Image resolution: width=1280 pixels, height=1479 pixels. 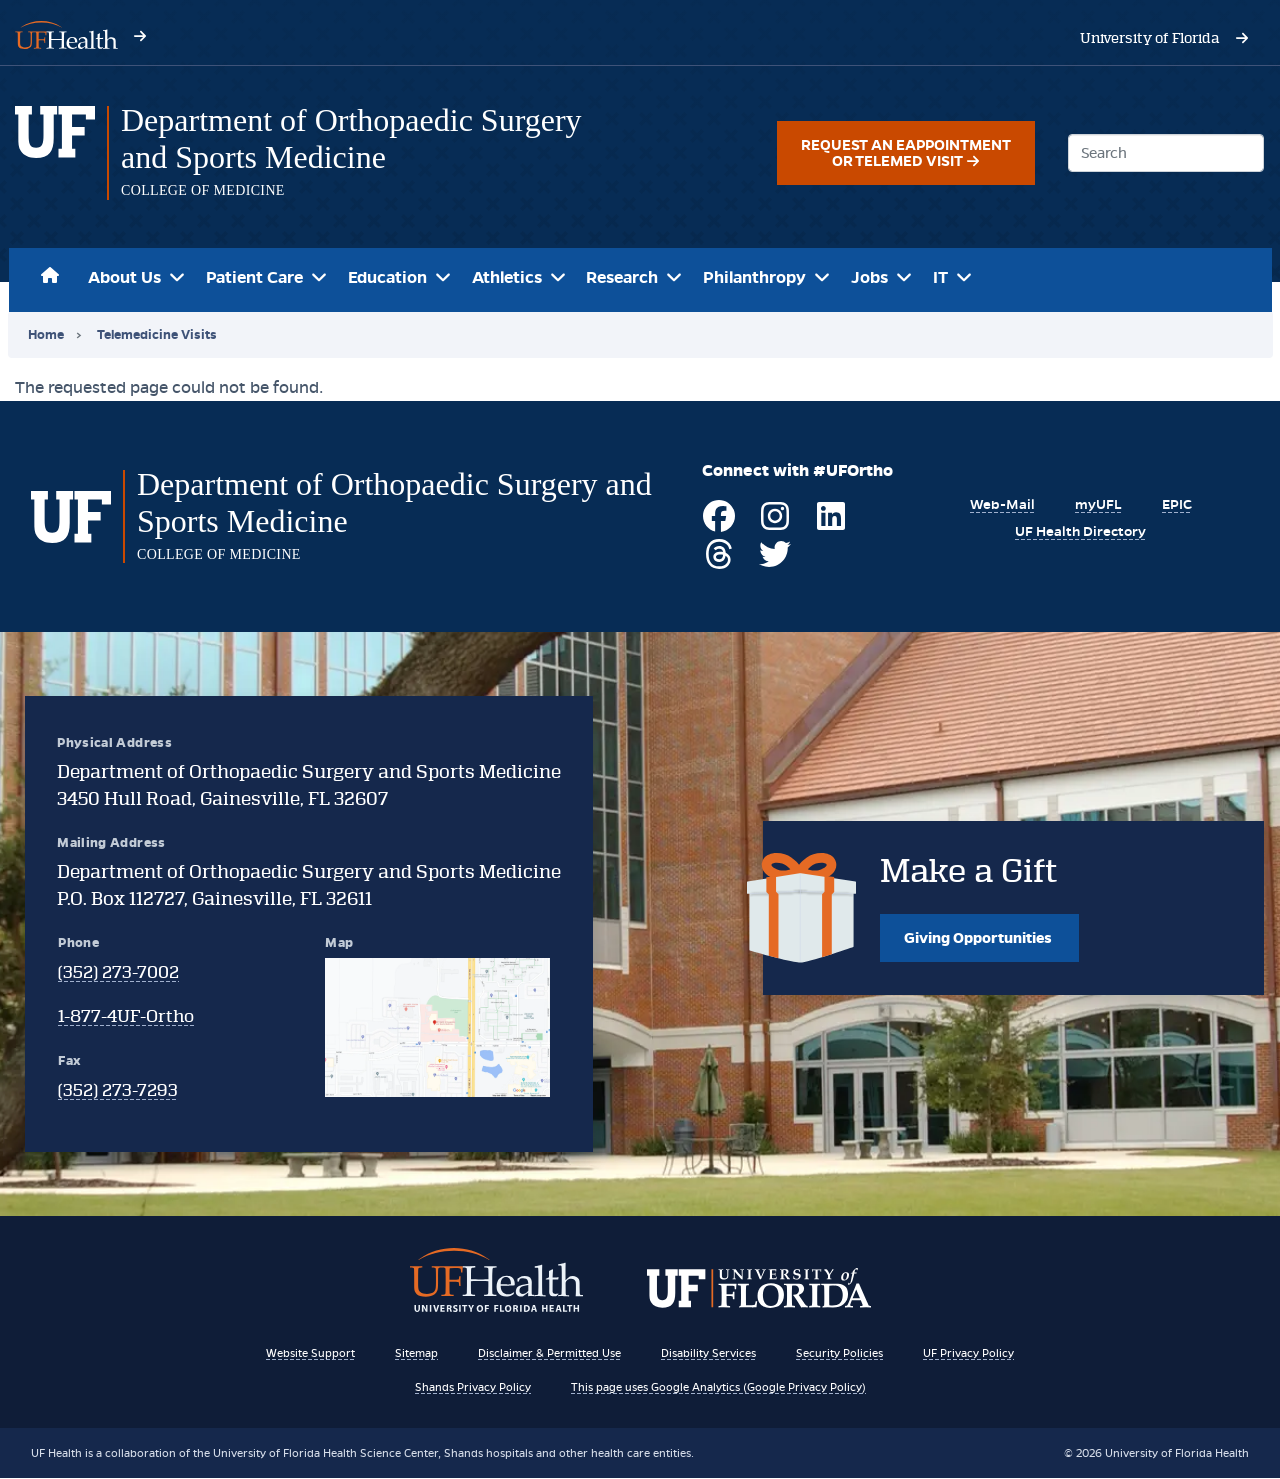 I want to click on Patient Care, so click(x=254, y=277).